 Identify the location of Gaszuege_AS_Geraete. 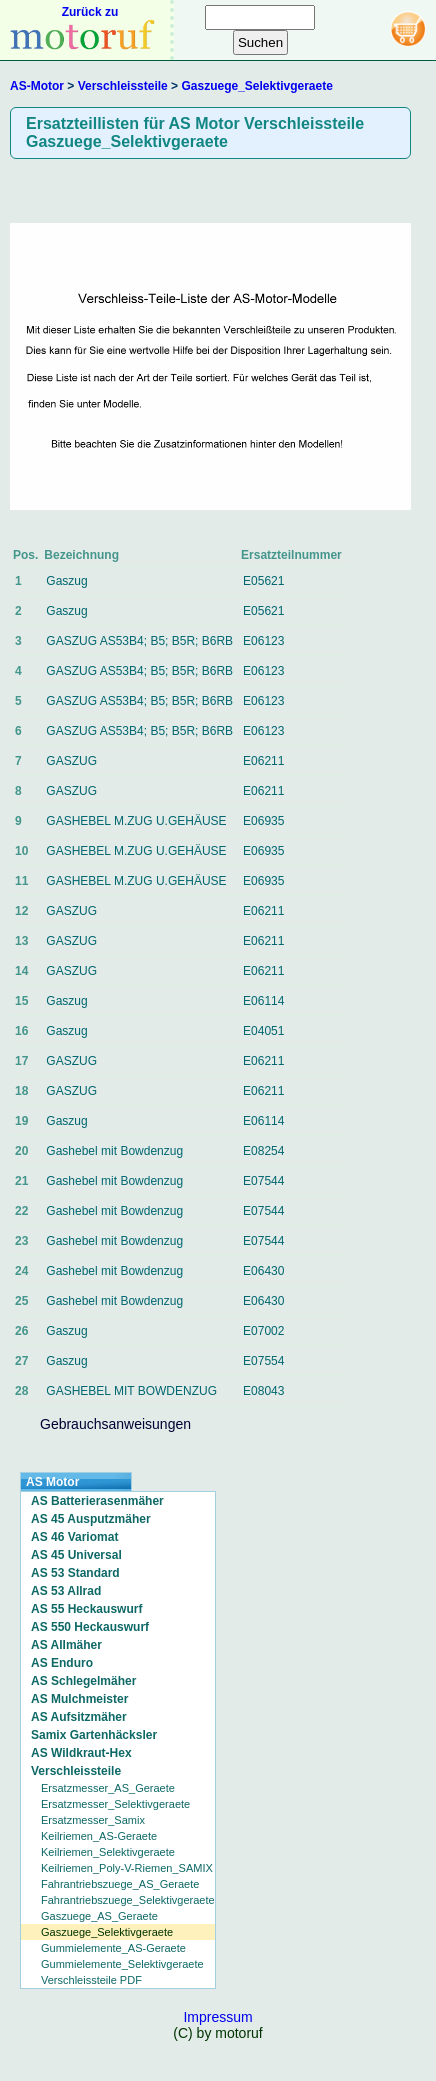
(99, 1916).